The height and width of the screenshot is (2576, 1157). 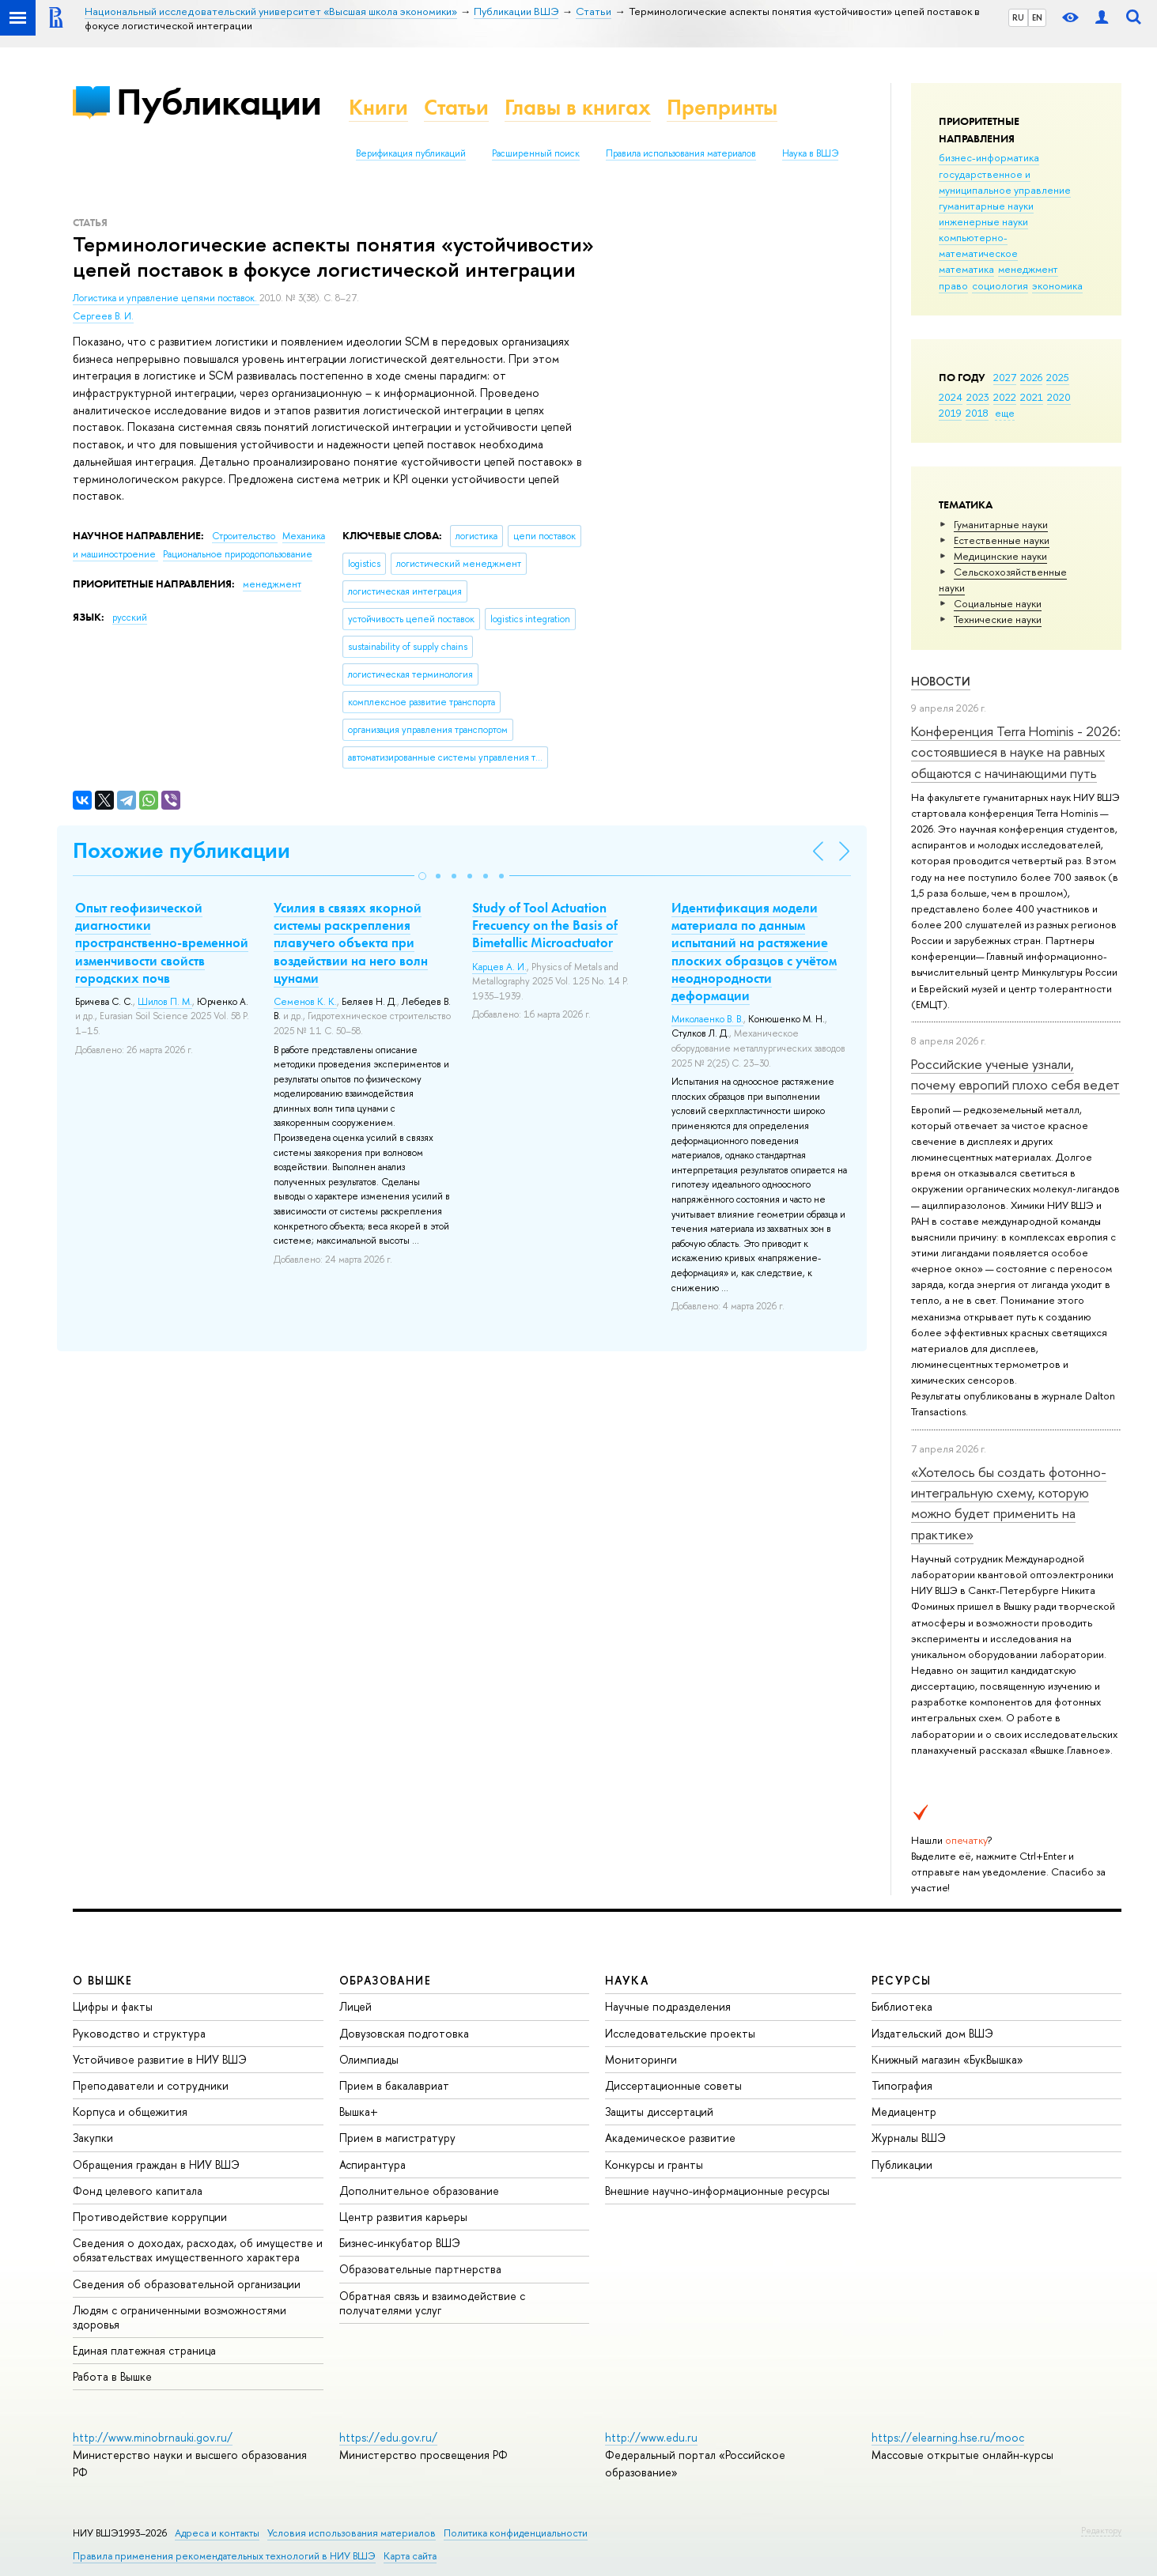 I want to click on Усилия в связях якорной системы раскрепления плавучего объекта при воздействии на него волн цунами, so click(x=351, y=942).